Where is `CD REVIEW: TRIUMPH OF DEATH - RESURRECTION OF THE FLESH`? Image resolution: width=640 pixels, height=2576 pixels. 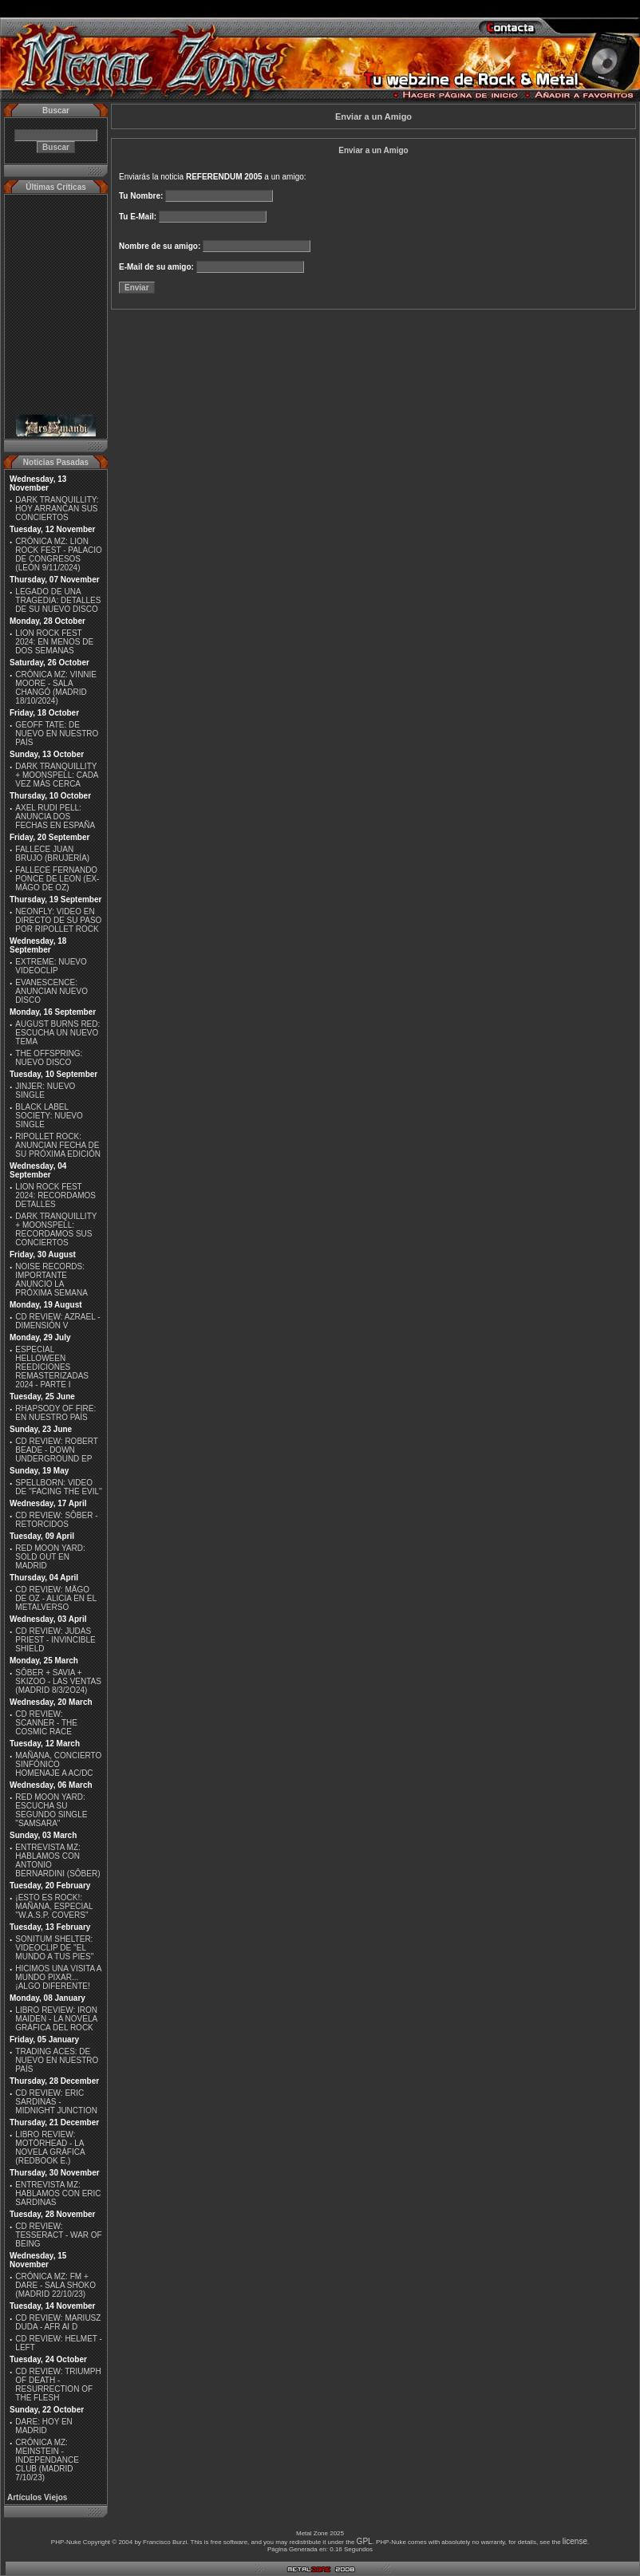
CD REVIEW: TRIUMPH OF DEATH - RESURRECTION OF THE FLESH is located at coordinates (58, 2384).